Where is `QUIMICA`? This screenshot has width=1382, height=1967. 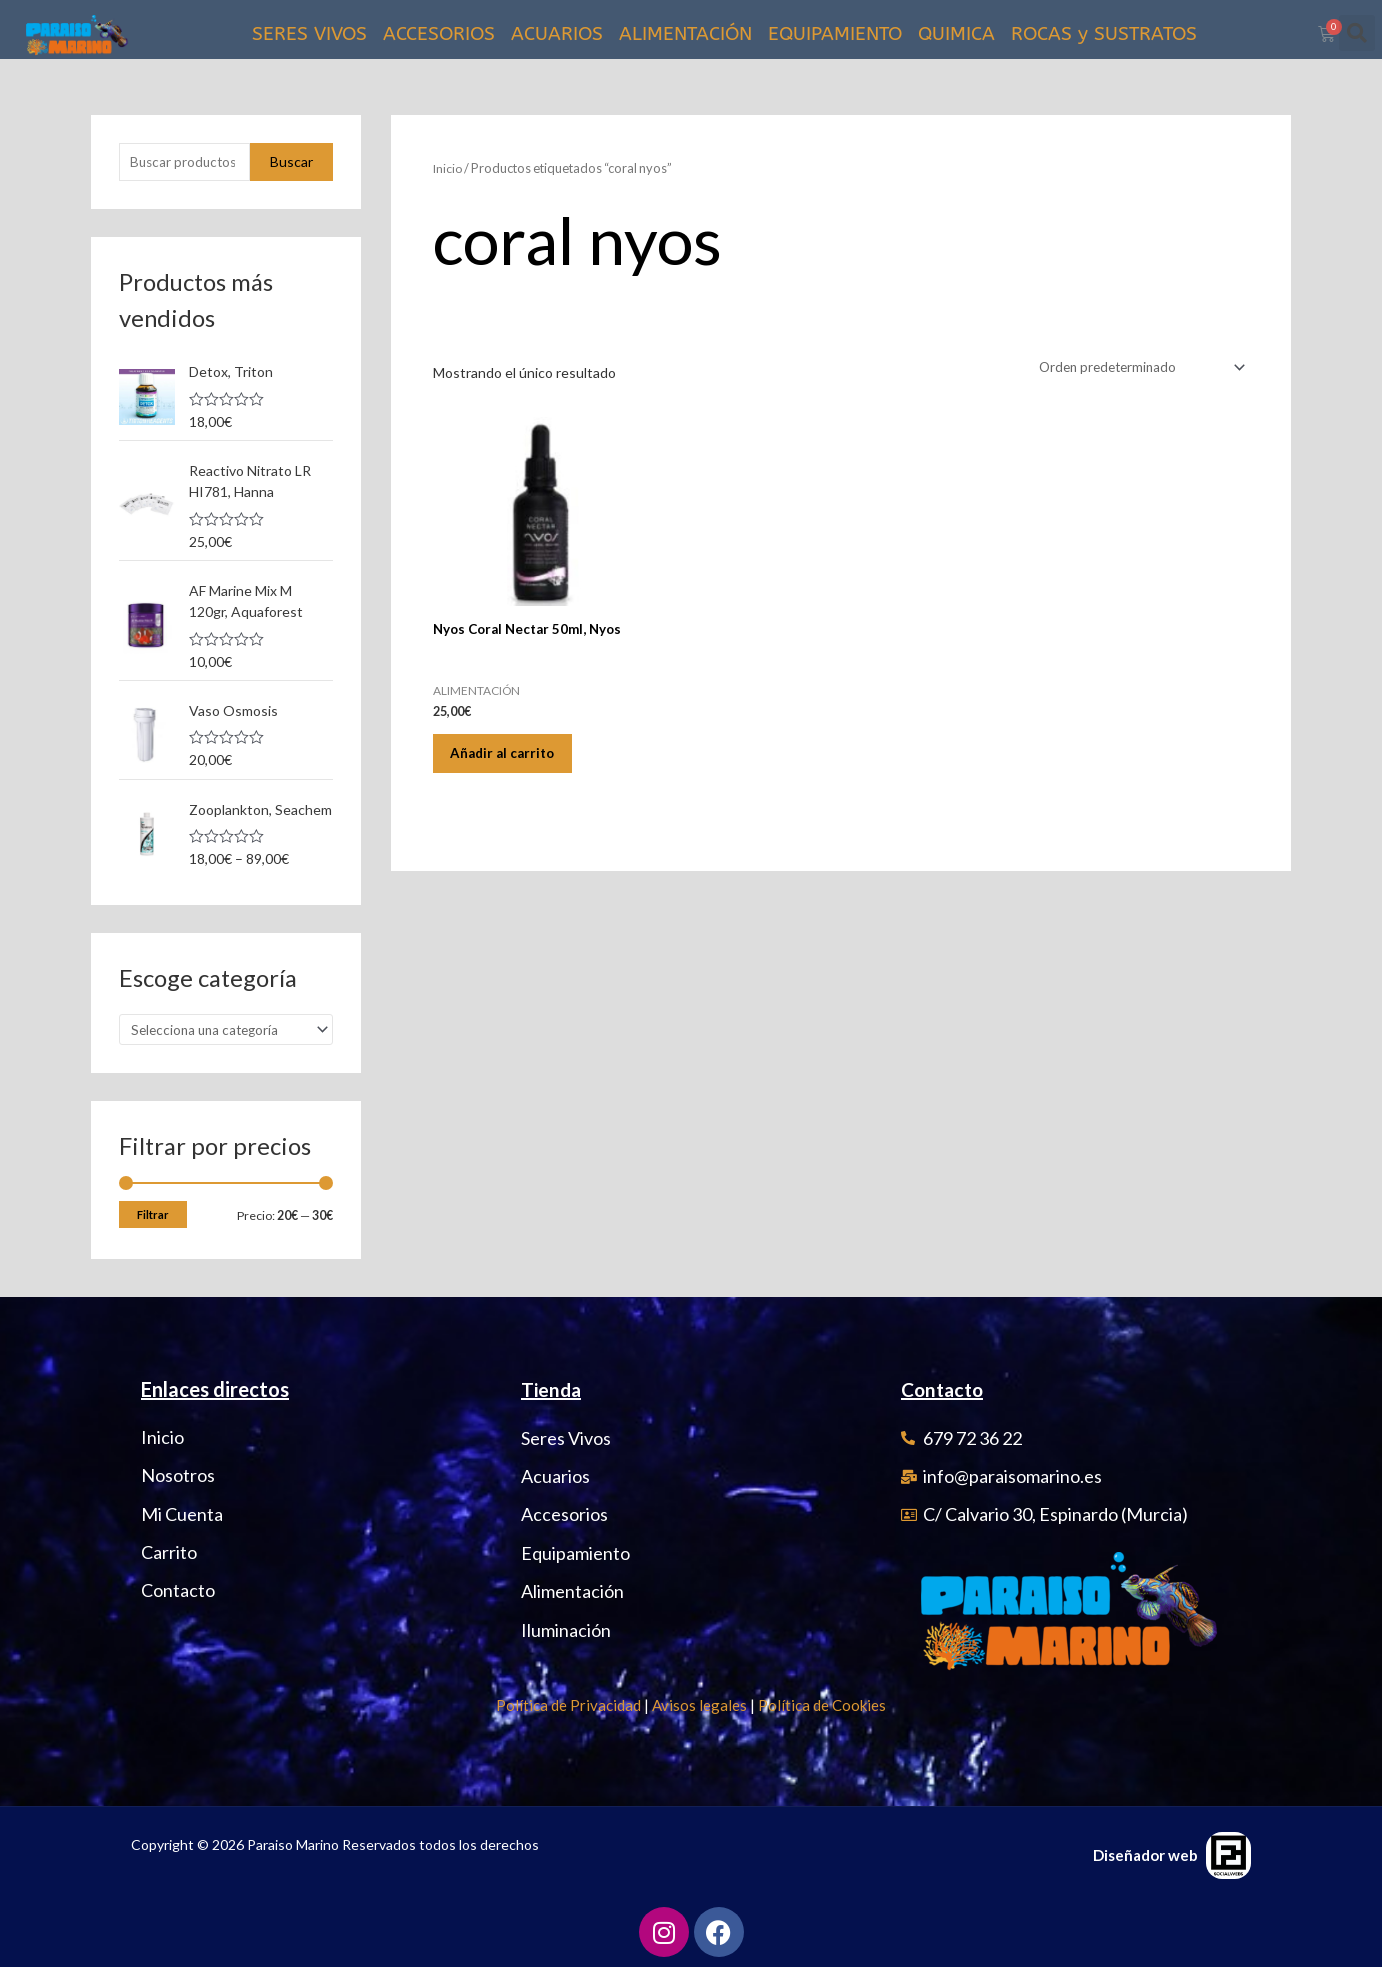
QUIMICA is located at coordinates (956, 34).